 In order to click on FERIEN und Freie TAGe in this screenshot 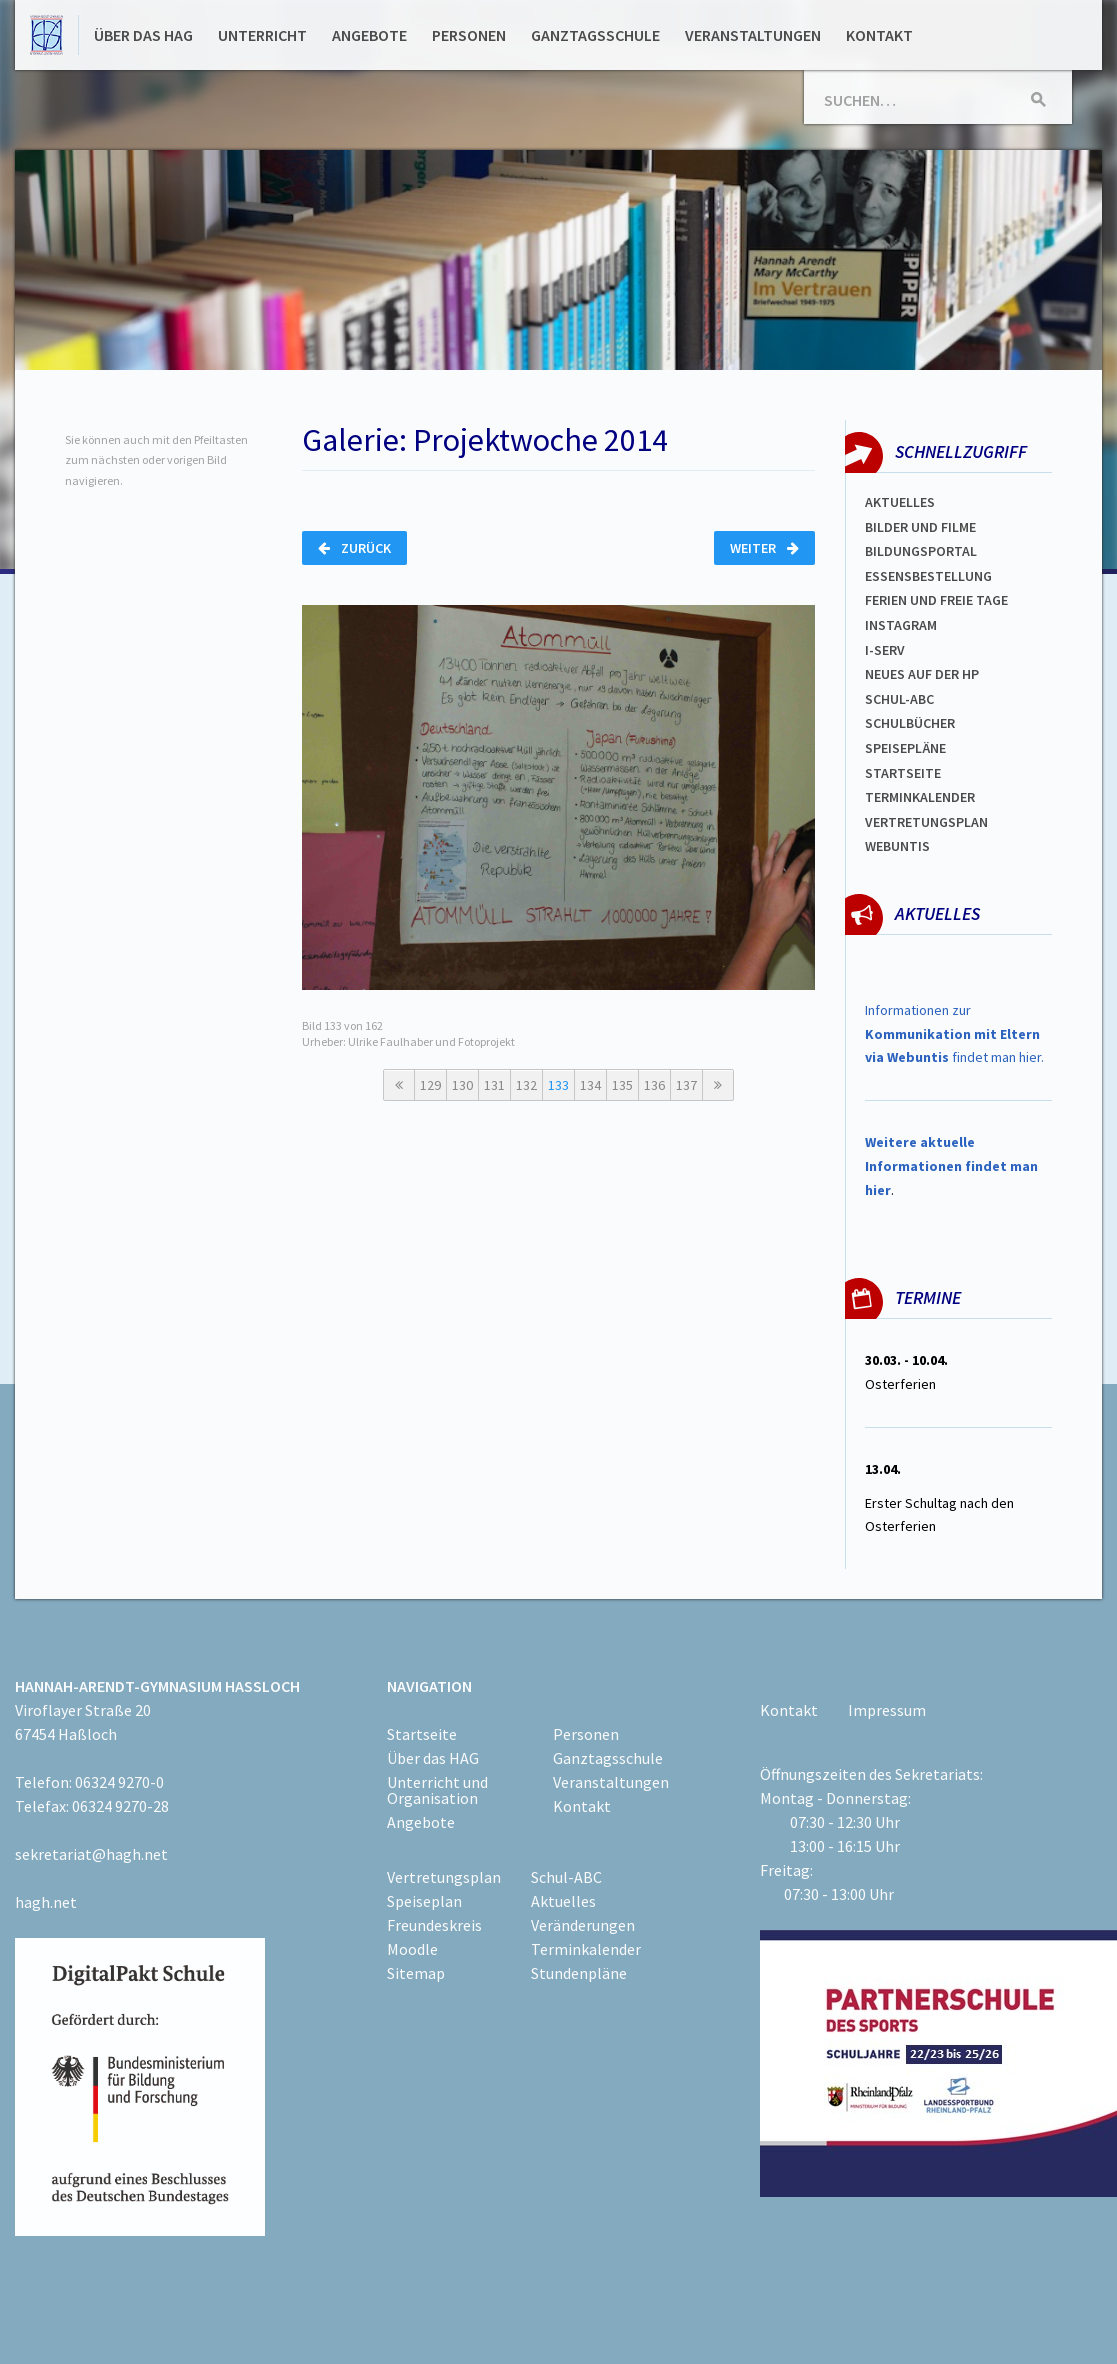, I will do `click(936, 600)`.